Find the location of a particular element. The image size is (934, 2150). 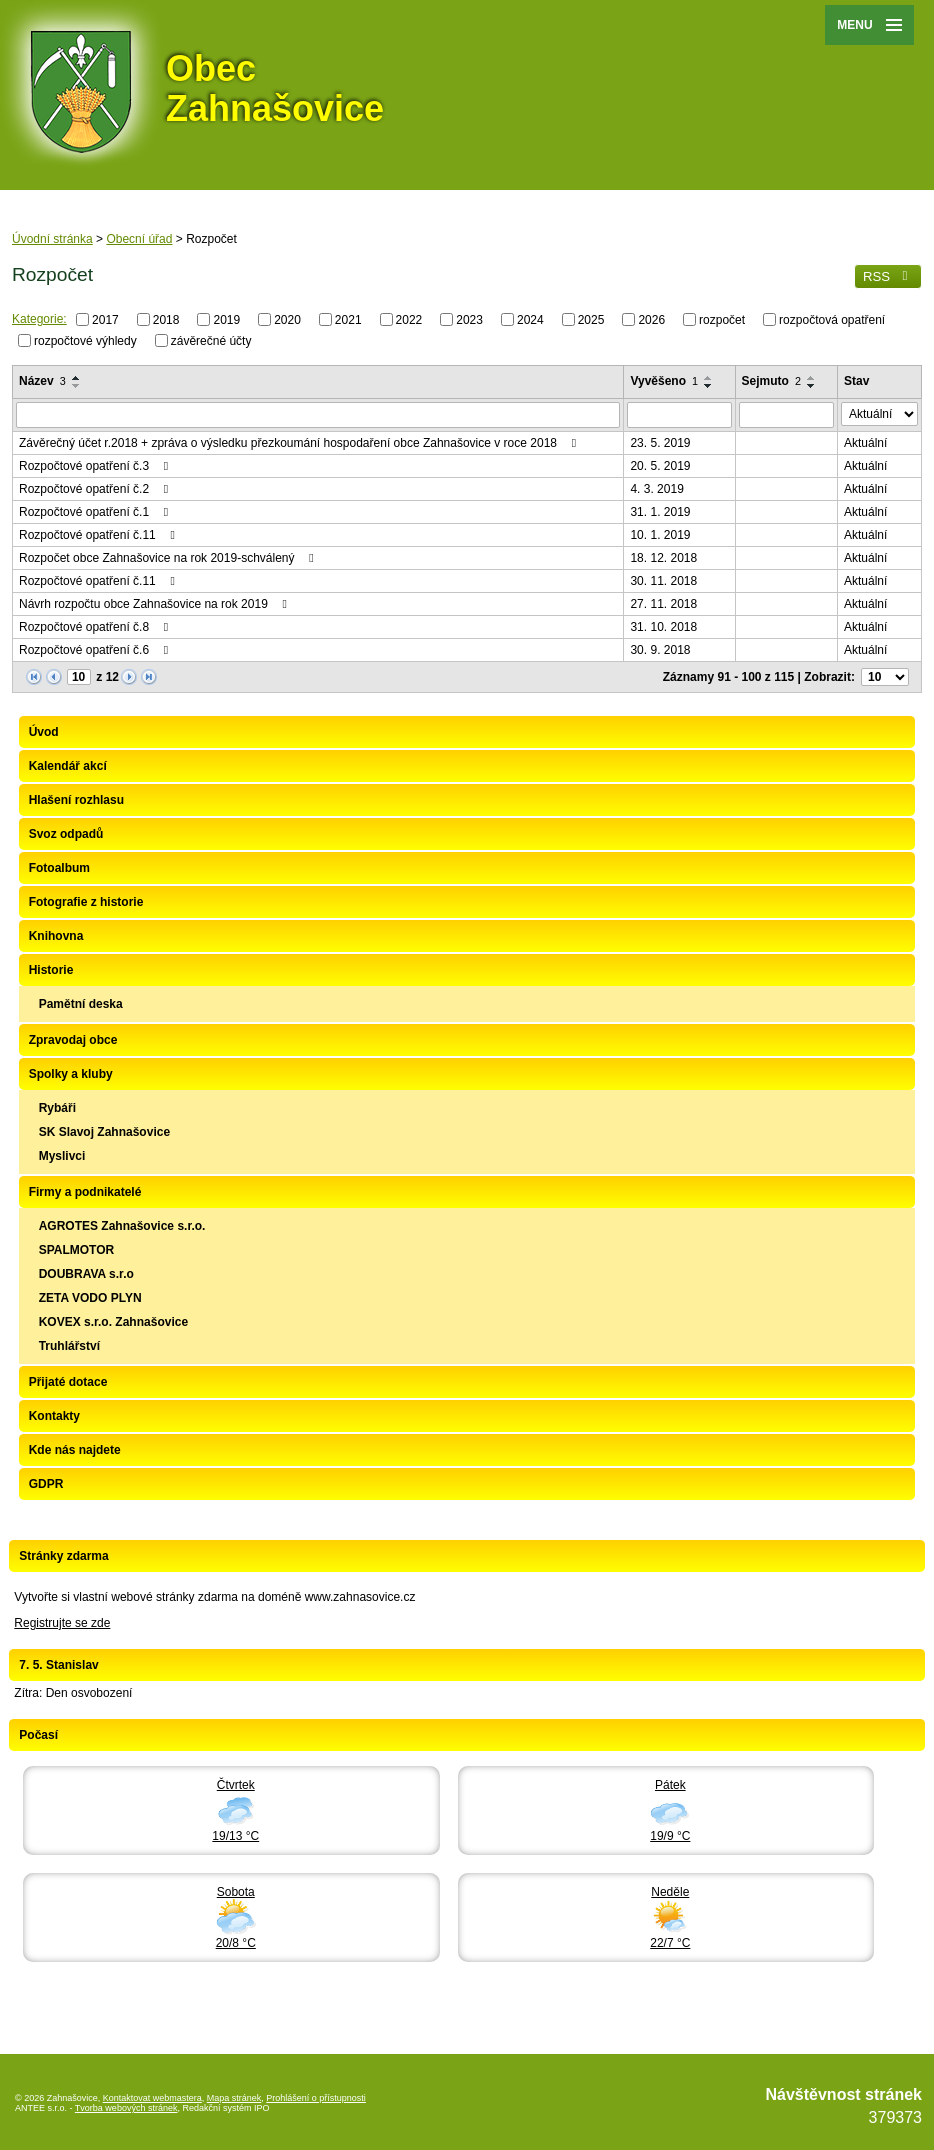

[Seřadit podle Sejmuto sestupně] is located at coordinates (812, 386).